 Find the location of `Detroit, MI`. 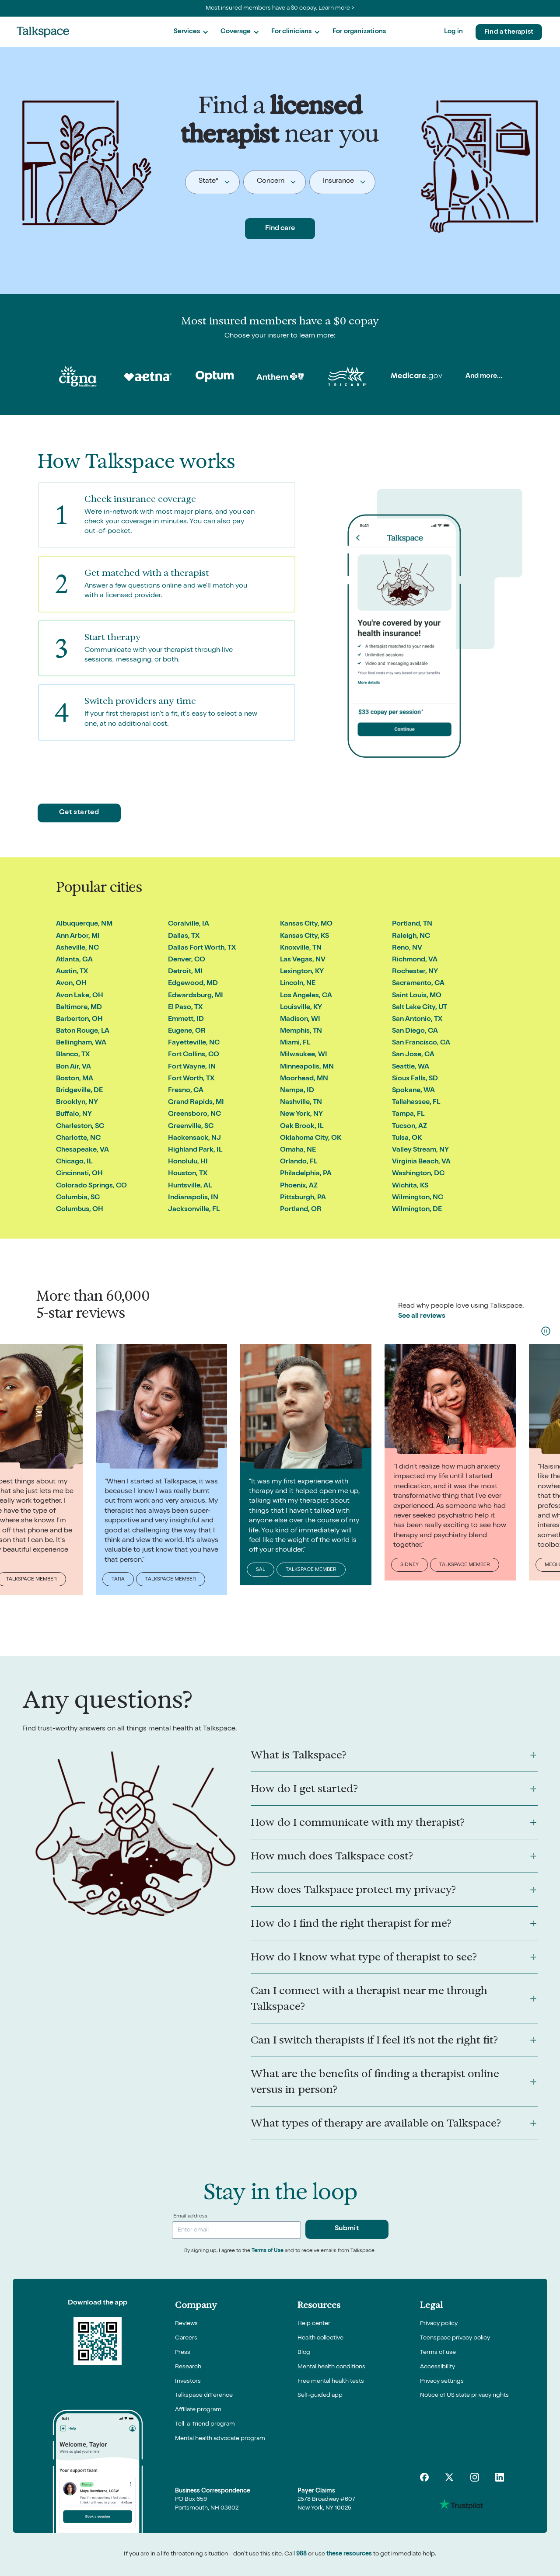

Detroit, MI is located at coordinates (185, 971).